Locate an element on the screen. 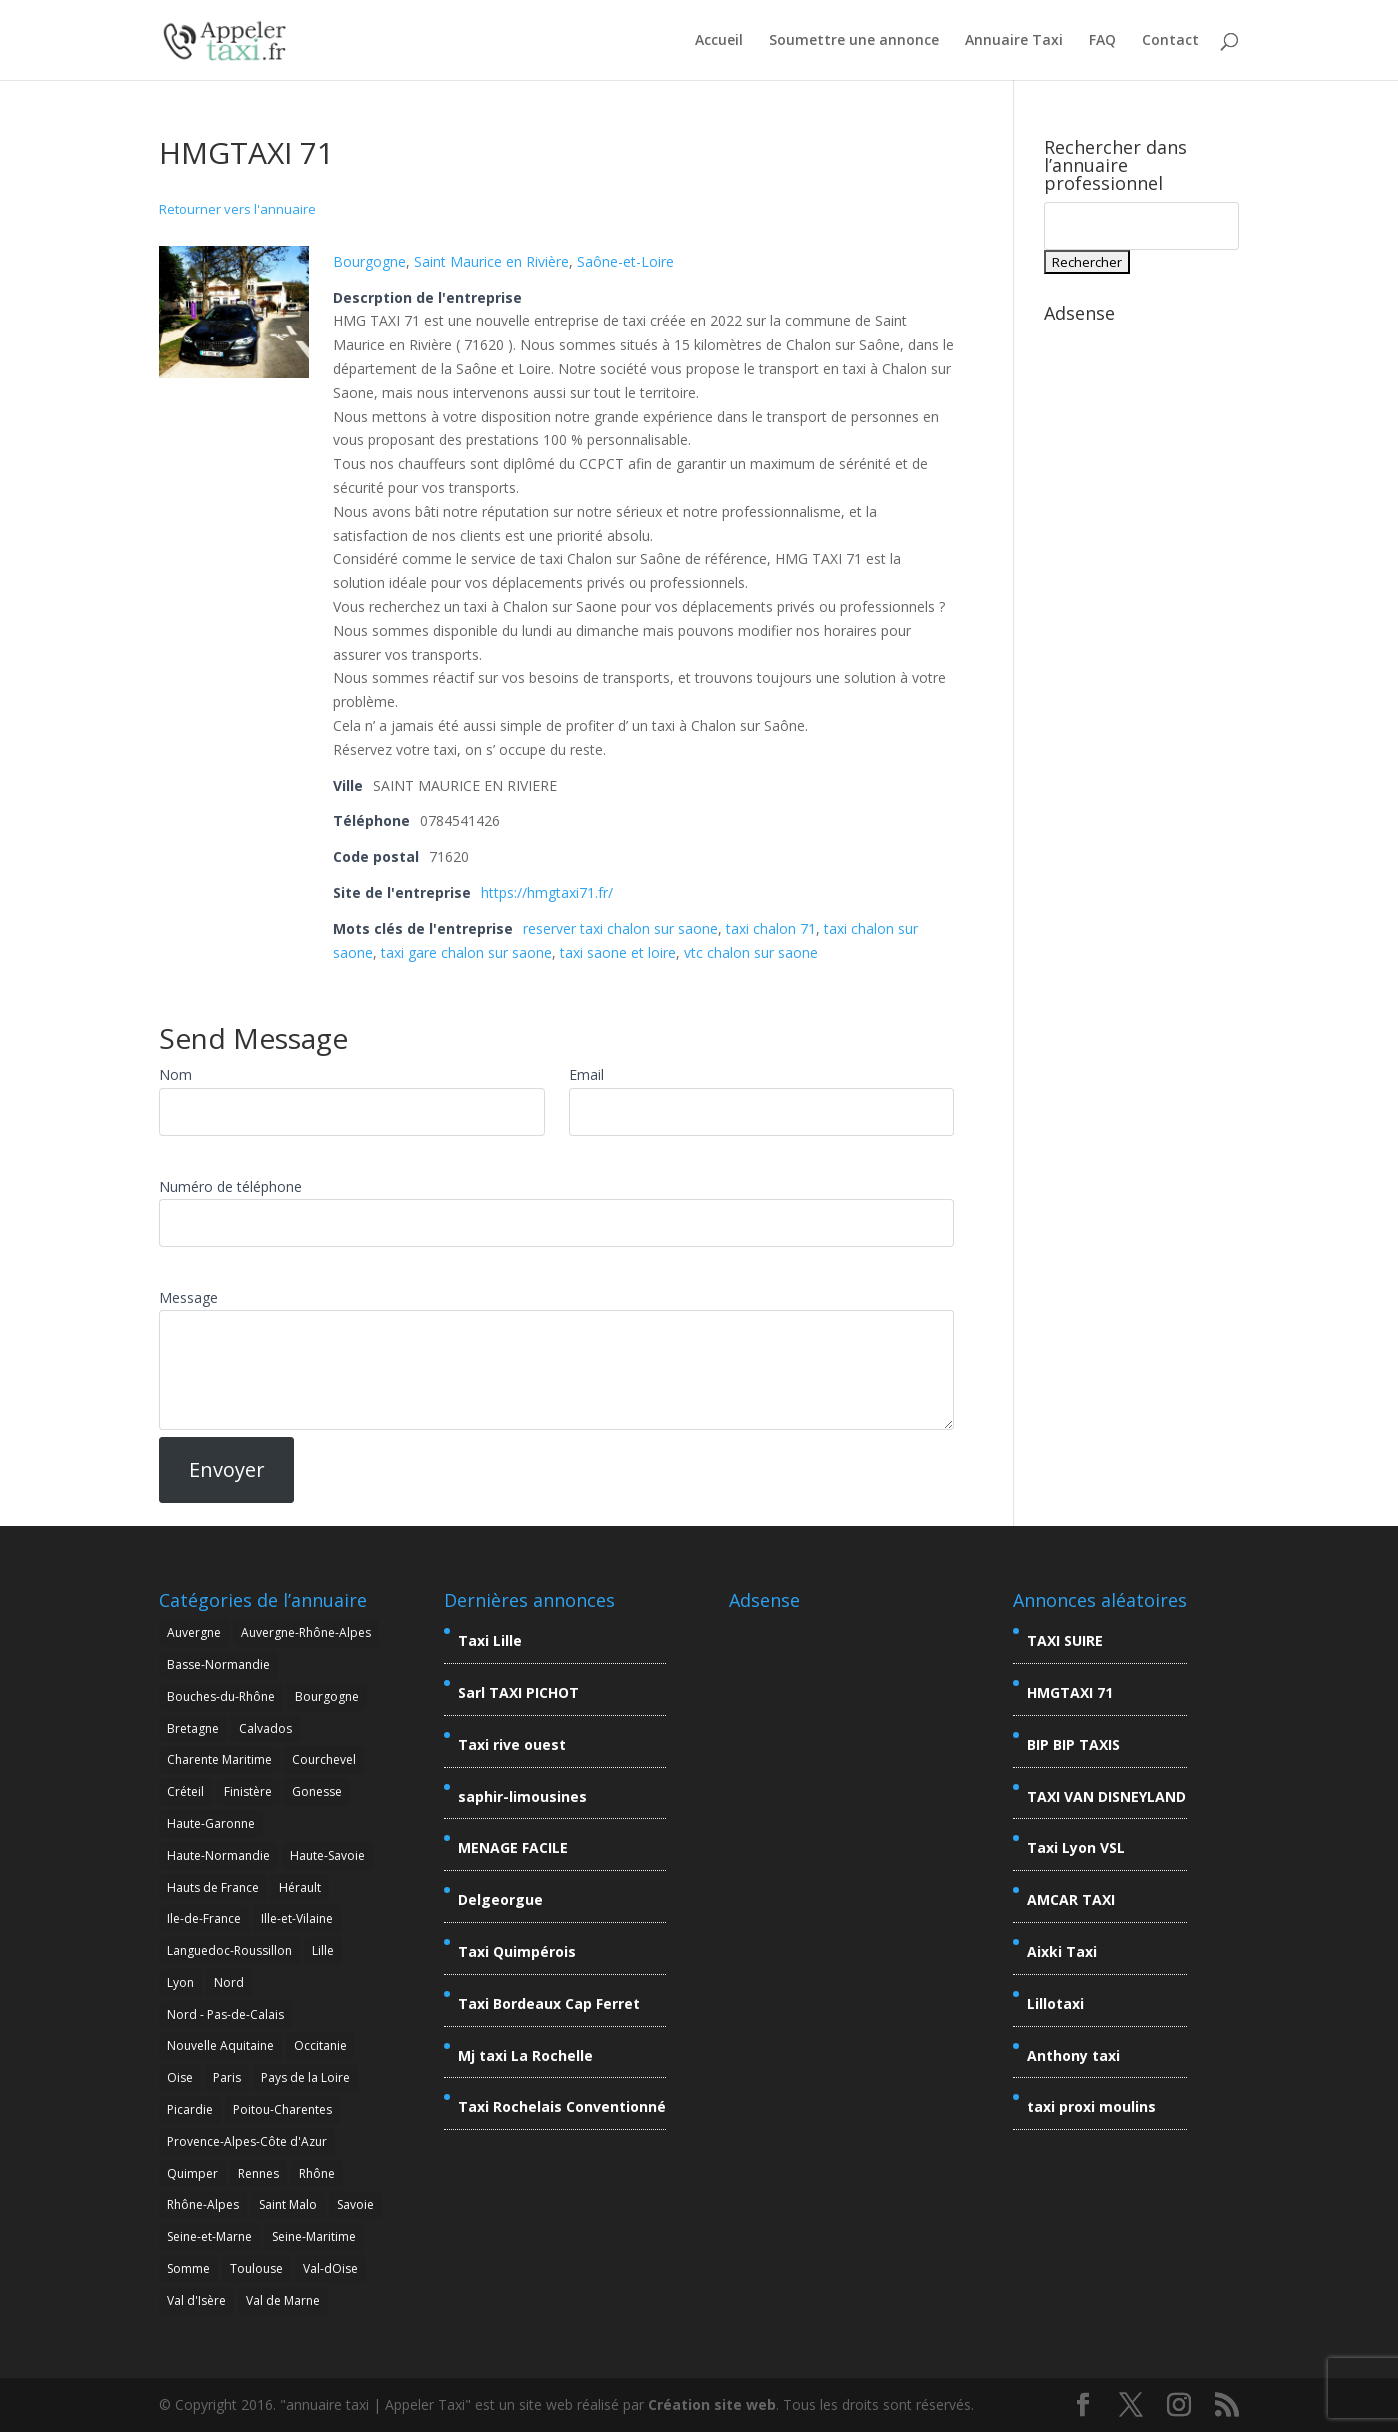 The image size is (1398, 2432). Taxi Quimpérois is located at coordinates (517, 1951).